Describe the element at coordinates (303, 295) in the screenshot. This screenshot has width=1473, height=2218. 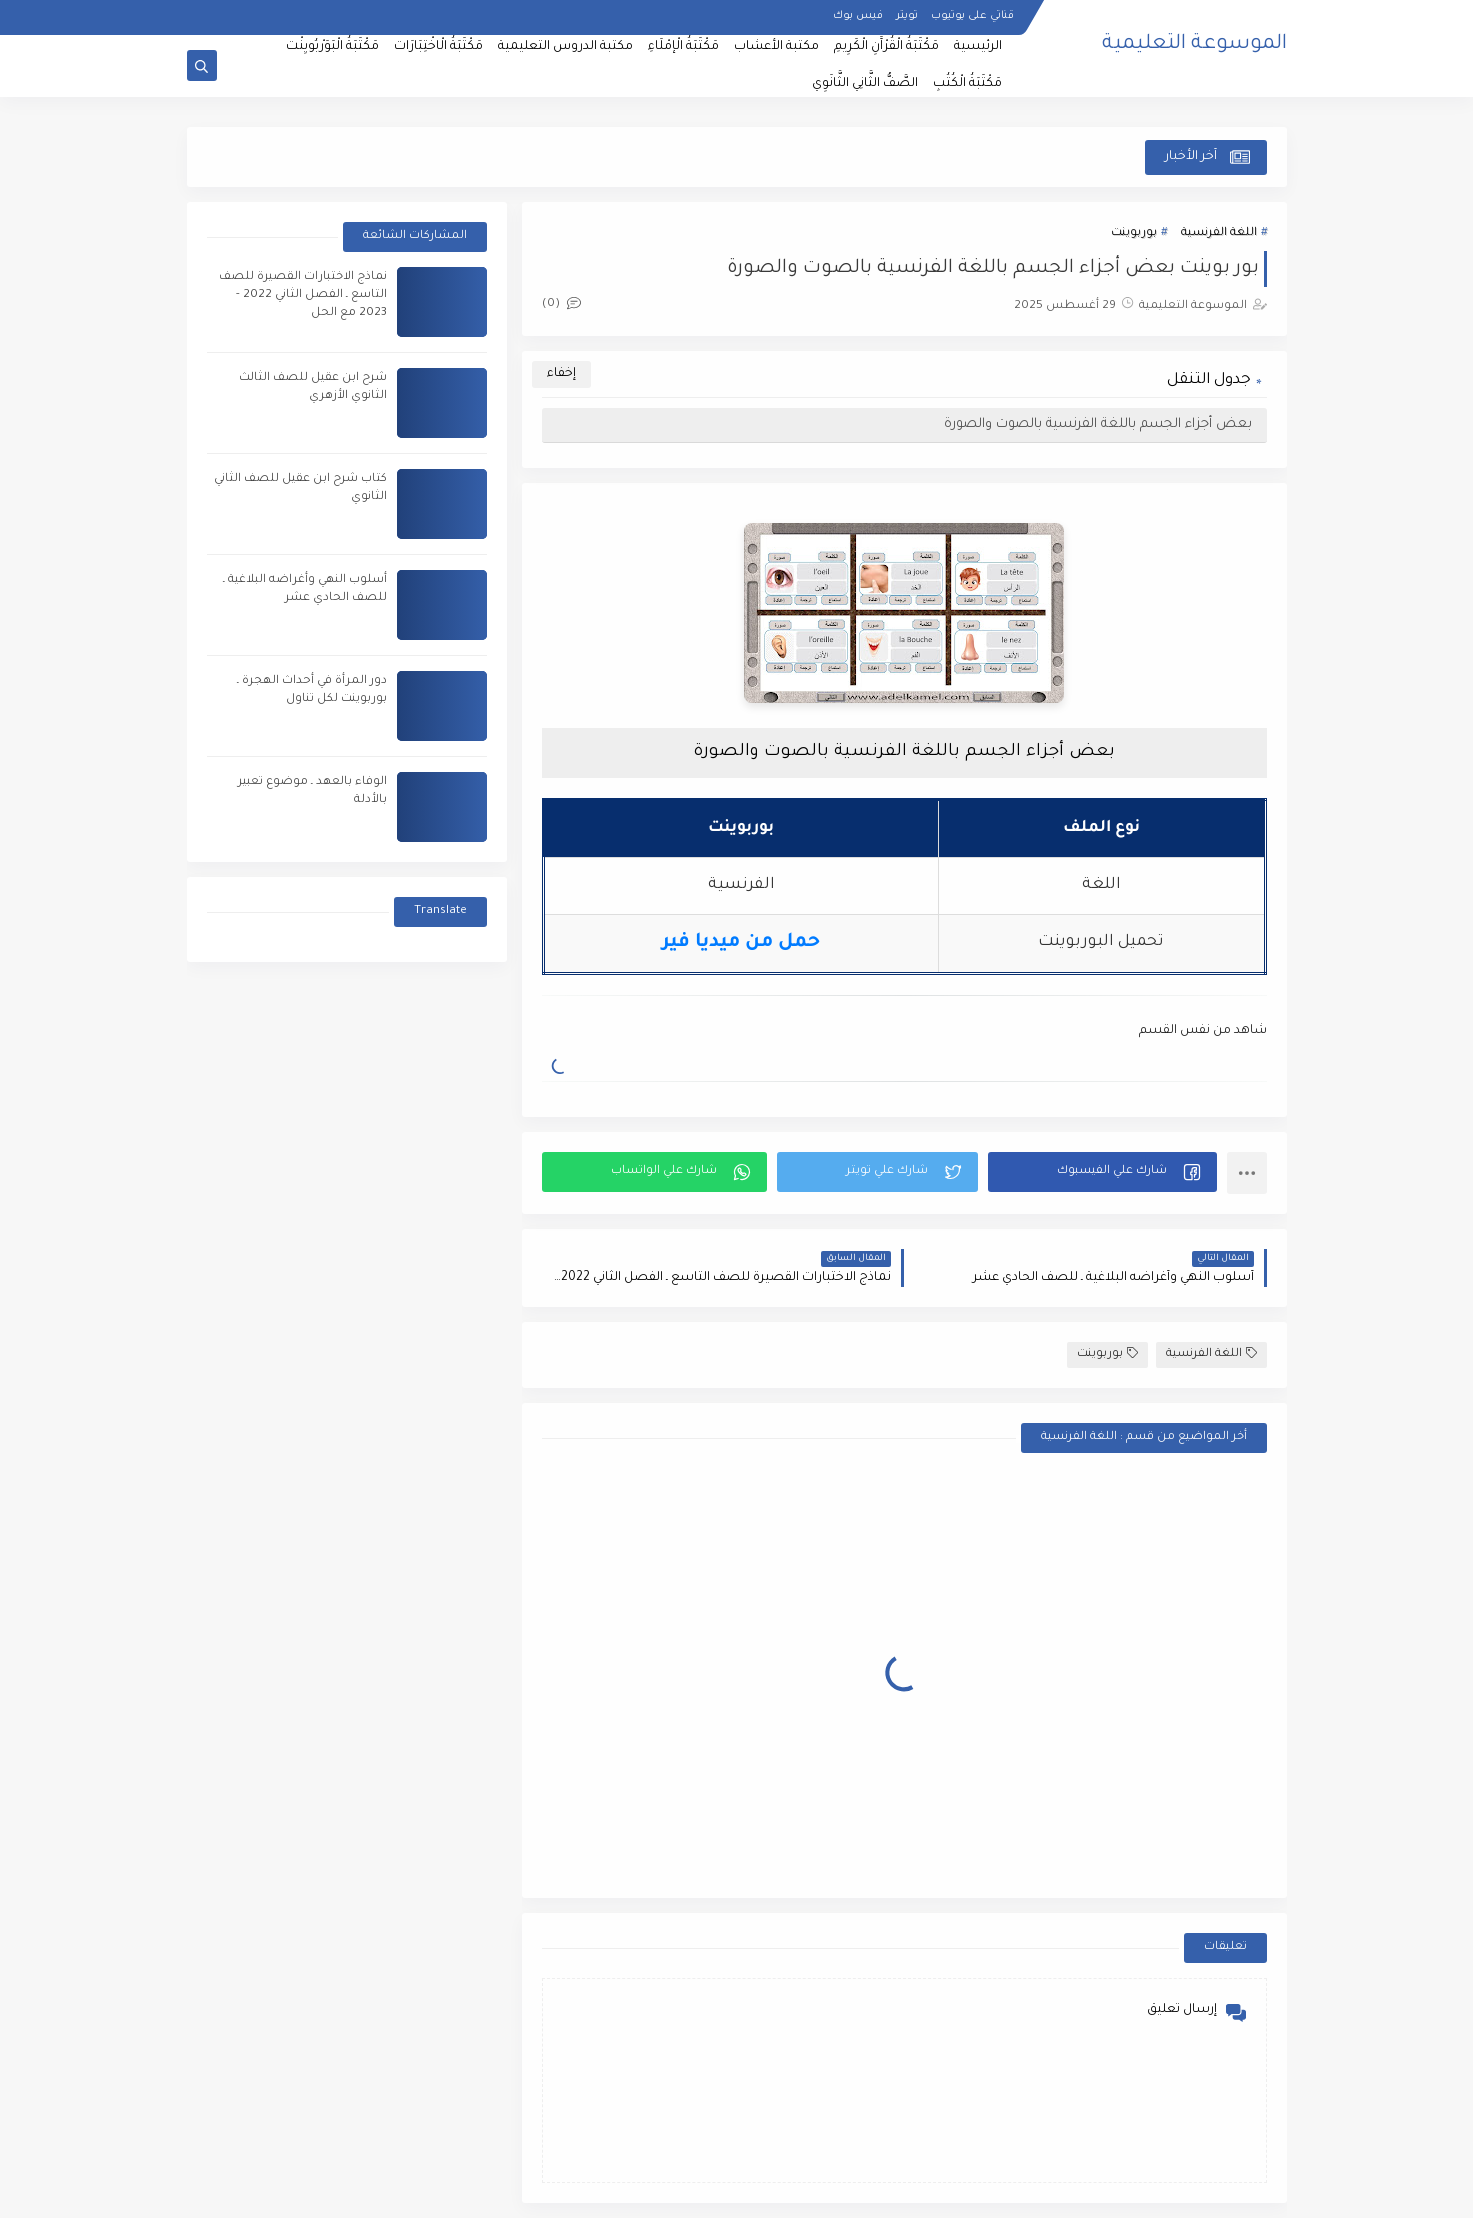
I see `نماذج الاختبارات القصيرة للصف التاسع ـ الفصل الثاني 2022 - 2023 مع الحل` at that location.